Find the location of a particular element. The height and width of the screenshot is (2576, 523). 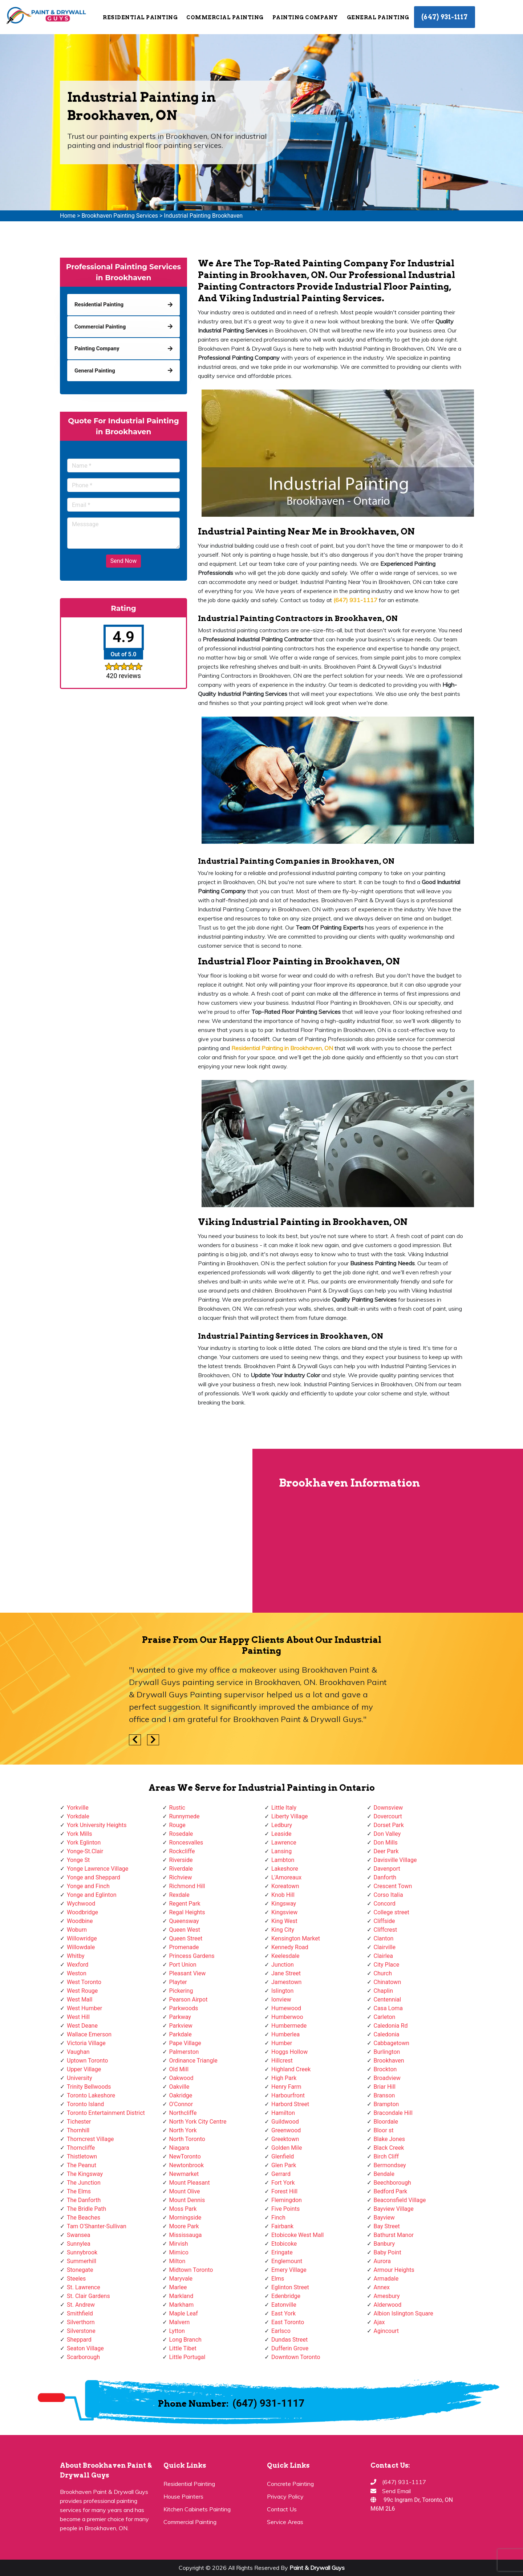

Clairlea is located at coordinates (383, 1955).